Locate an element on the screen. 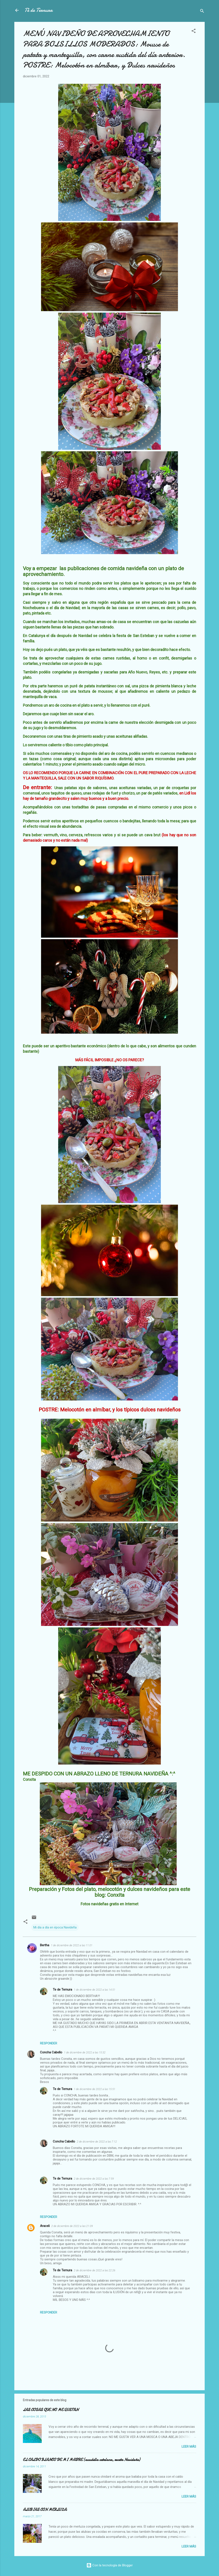 This screenshot has width=219, height=2576. 1 de diciembre de 2022 a las 15:51 is located at coordinates (94, 2089).